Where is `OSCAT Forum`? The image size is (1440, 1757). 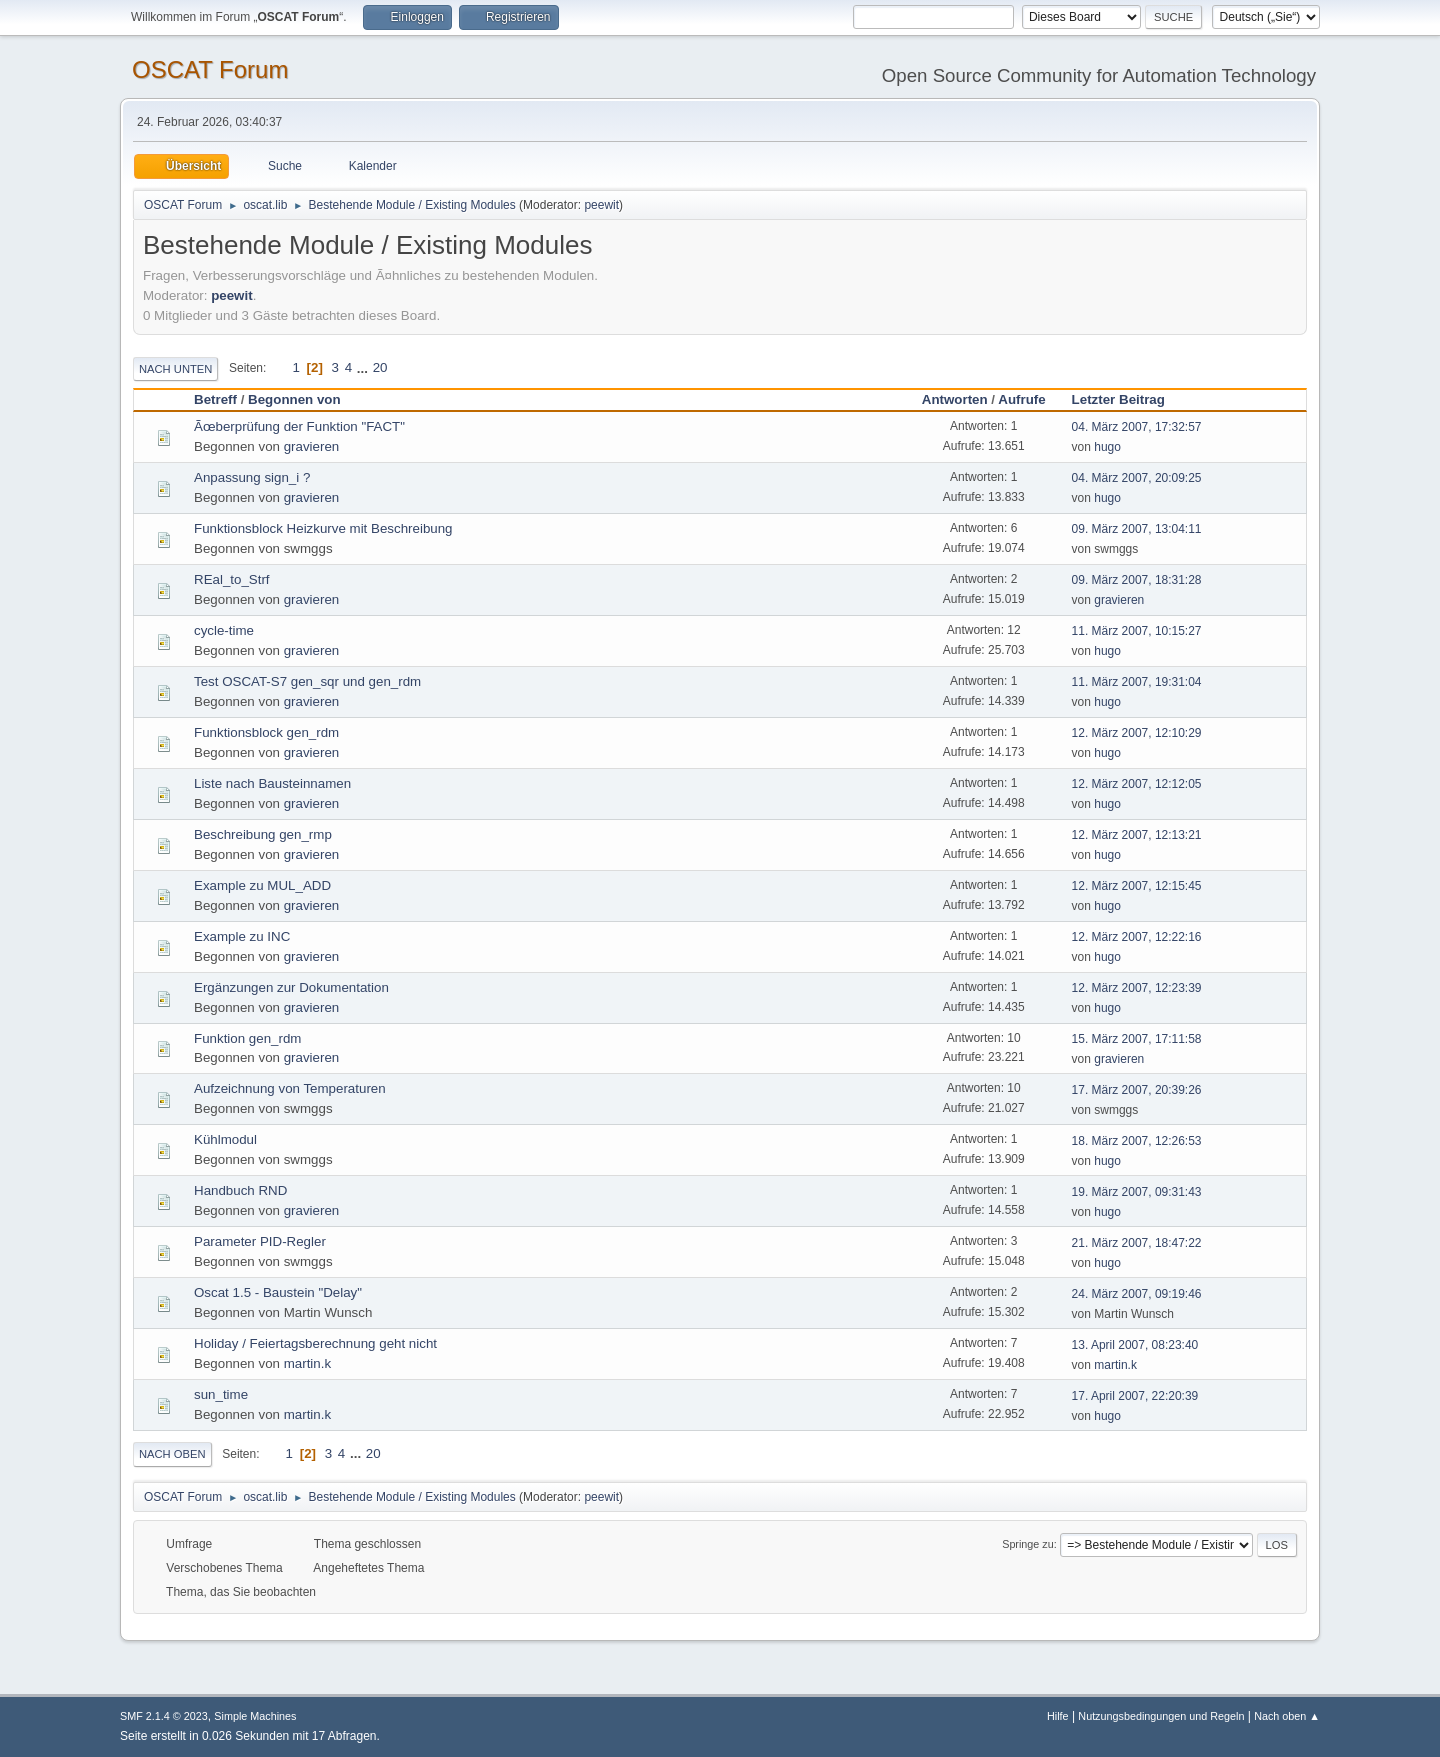
OSCAT Forum is located at coordinates (210, 69).